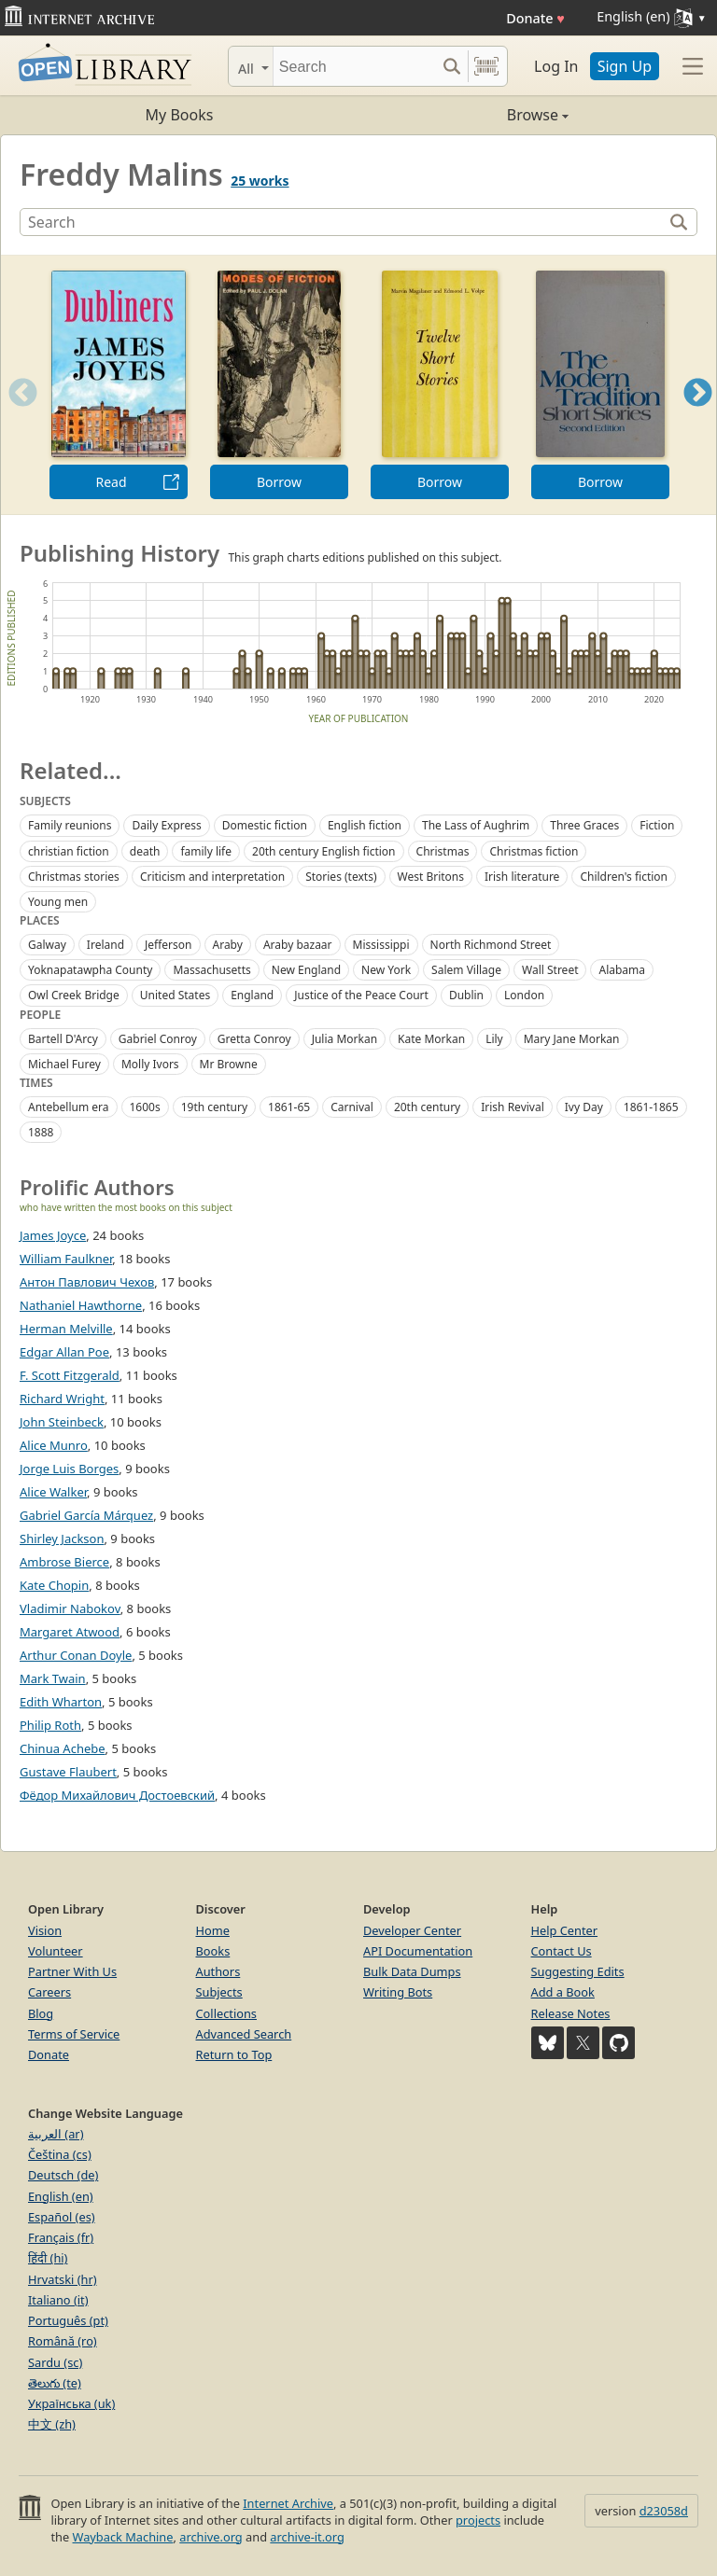 Image resolution: width=717 pixels, height=2576 pixels. I want to click on projects, so click(478, 2520).